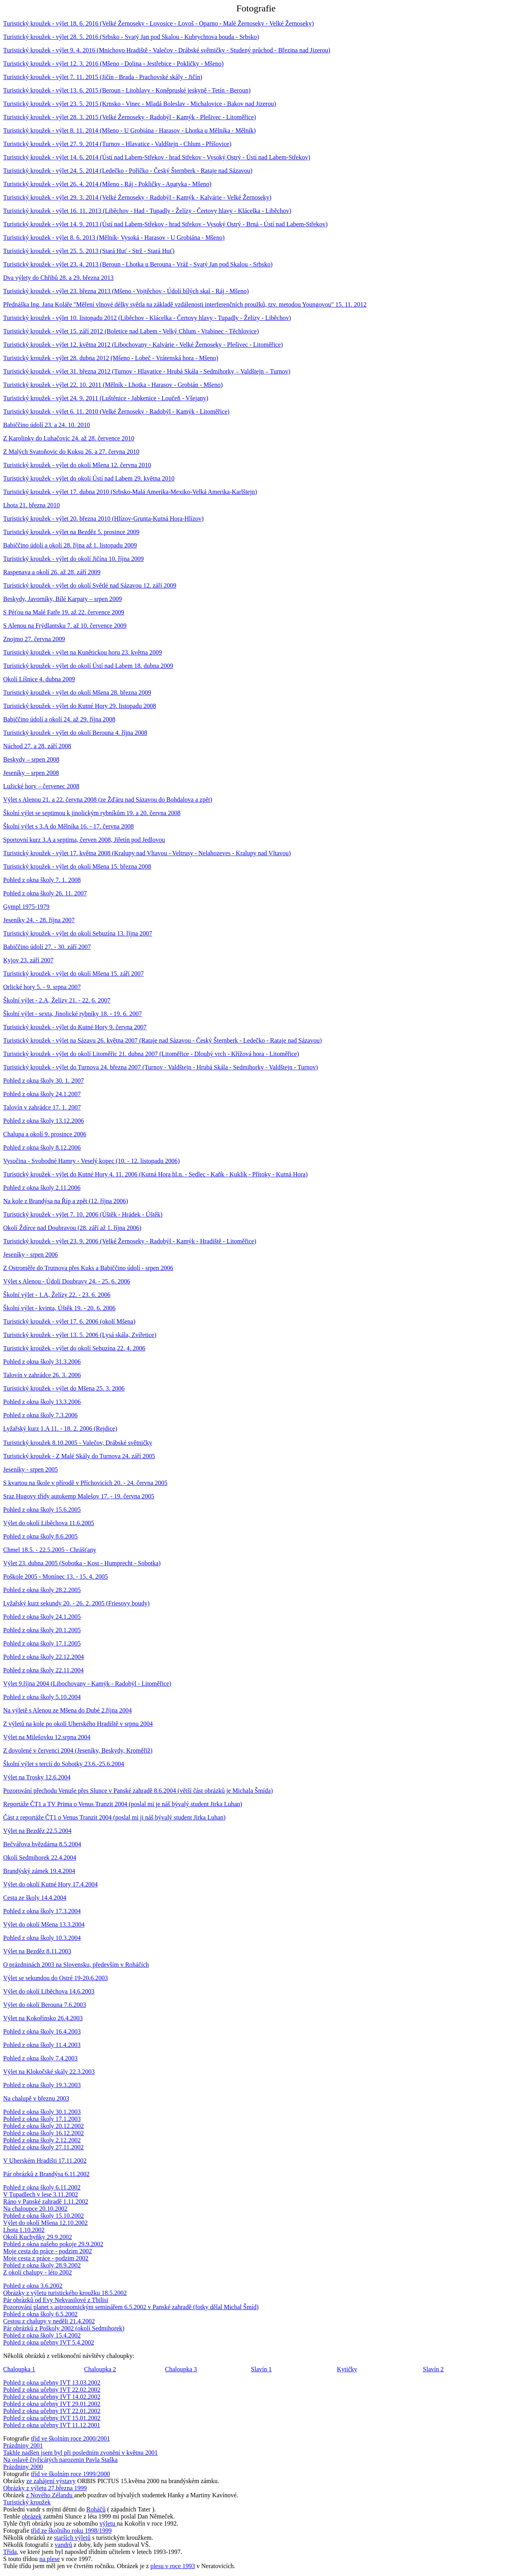  Describe the element at coordinates (55, 1978) in the screenshot. I see `Výlet se sekundou do Ostré 19-20.6.2003` at that location.